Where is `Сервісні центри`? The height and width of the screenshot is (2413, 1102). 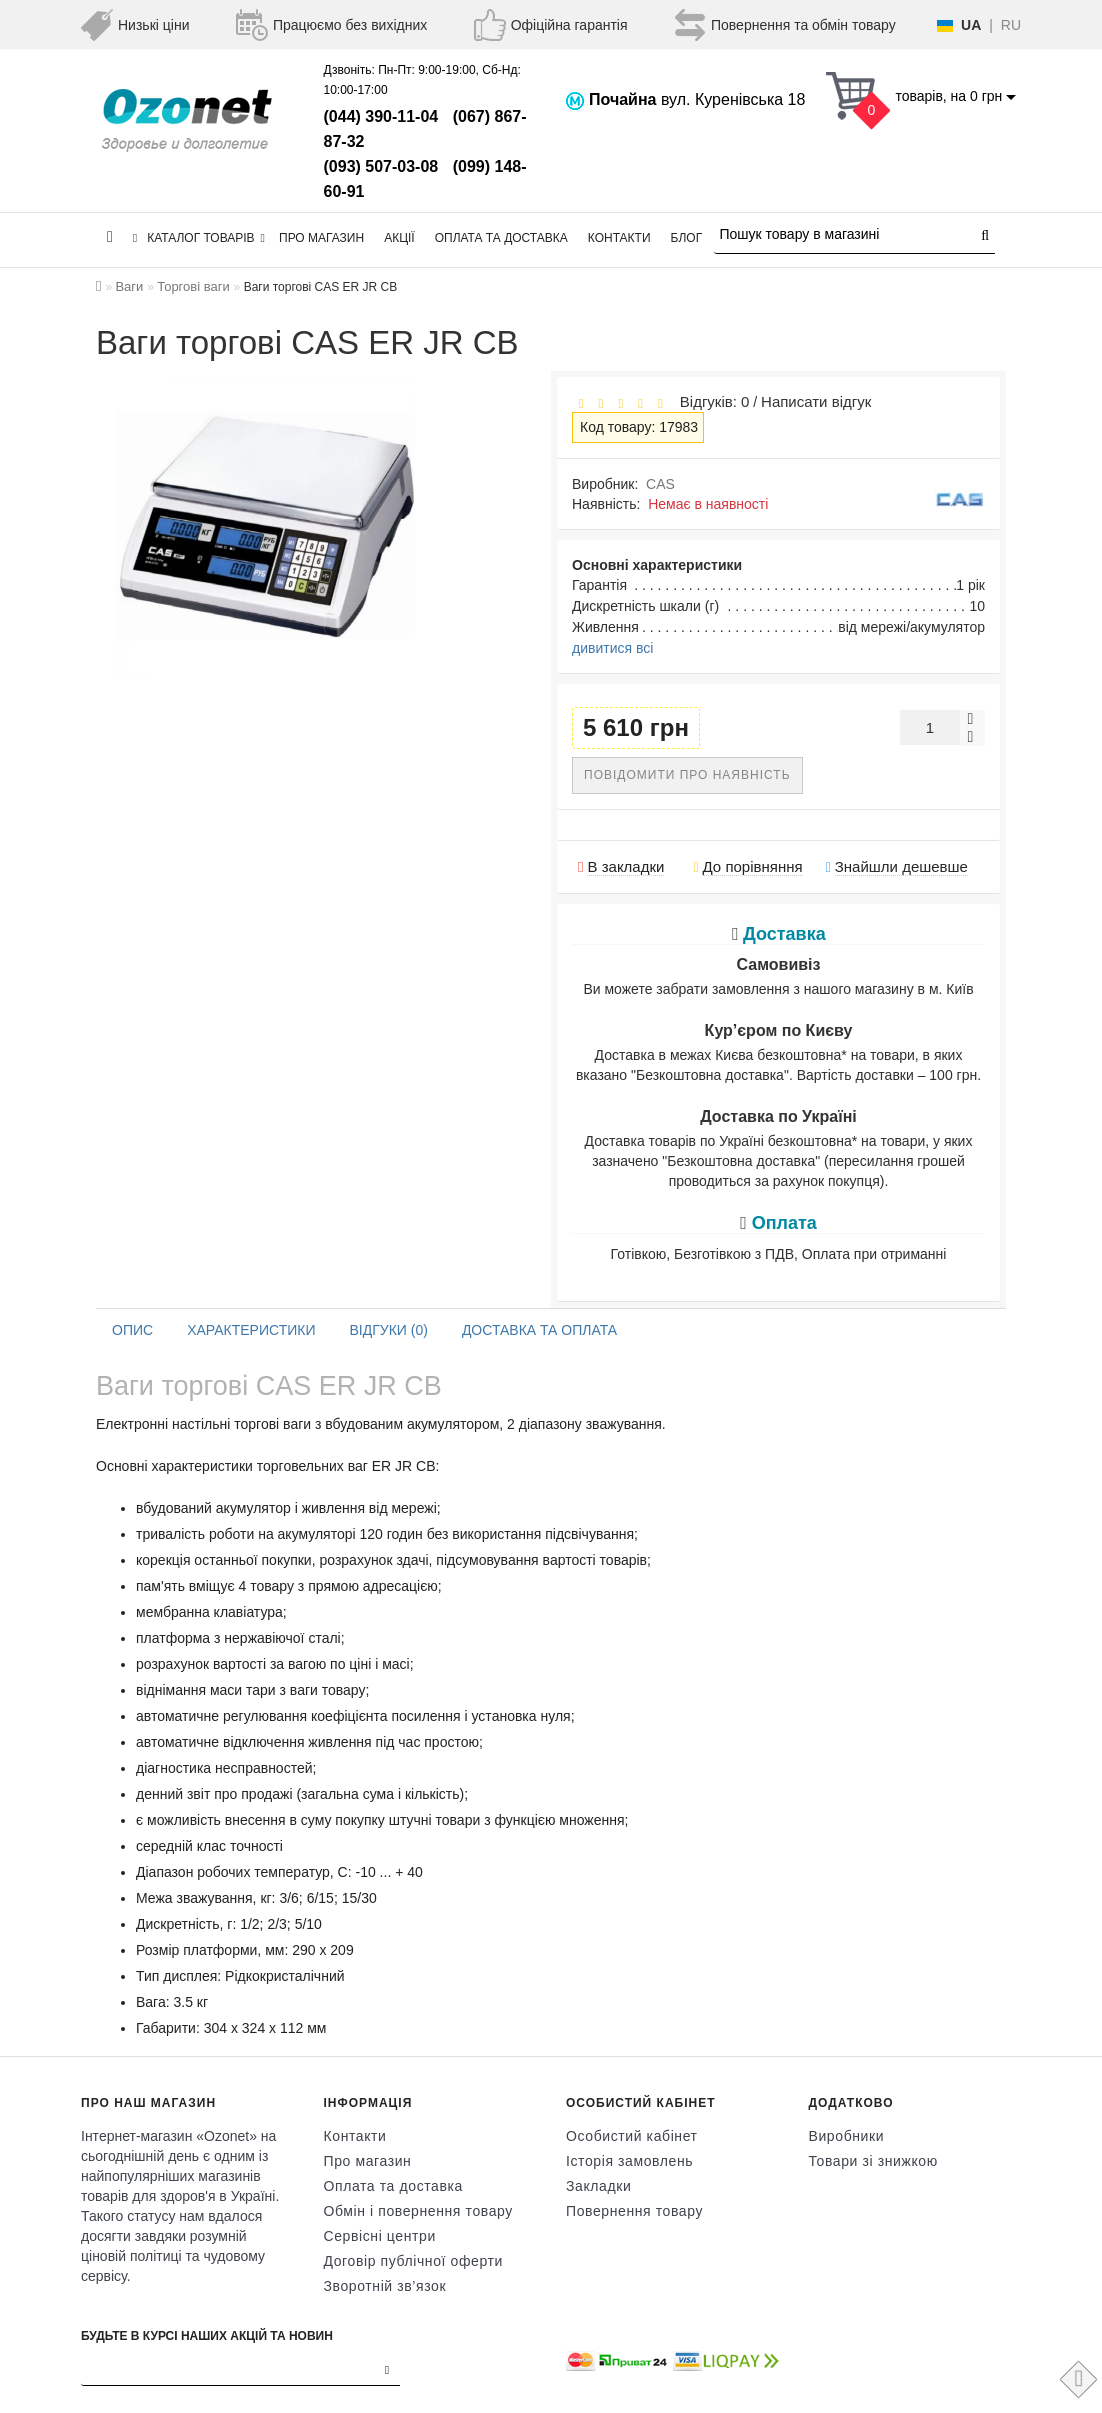
Сервісні центри is located at coordinates (380, 2236).